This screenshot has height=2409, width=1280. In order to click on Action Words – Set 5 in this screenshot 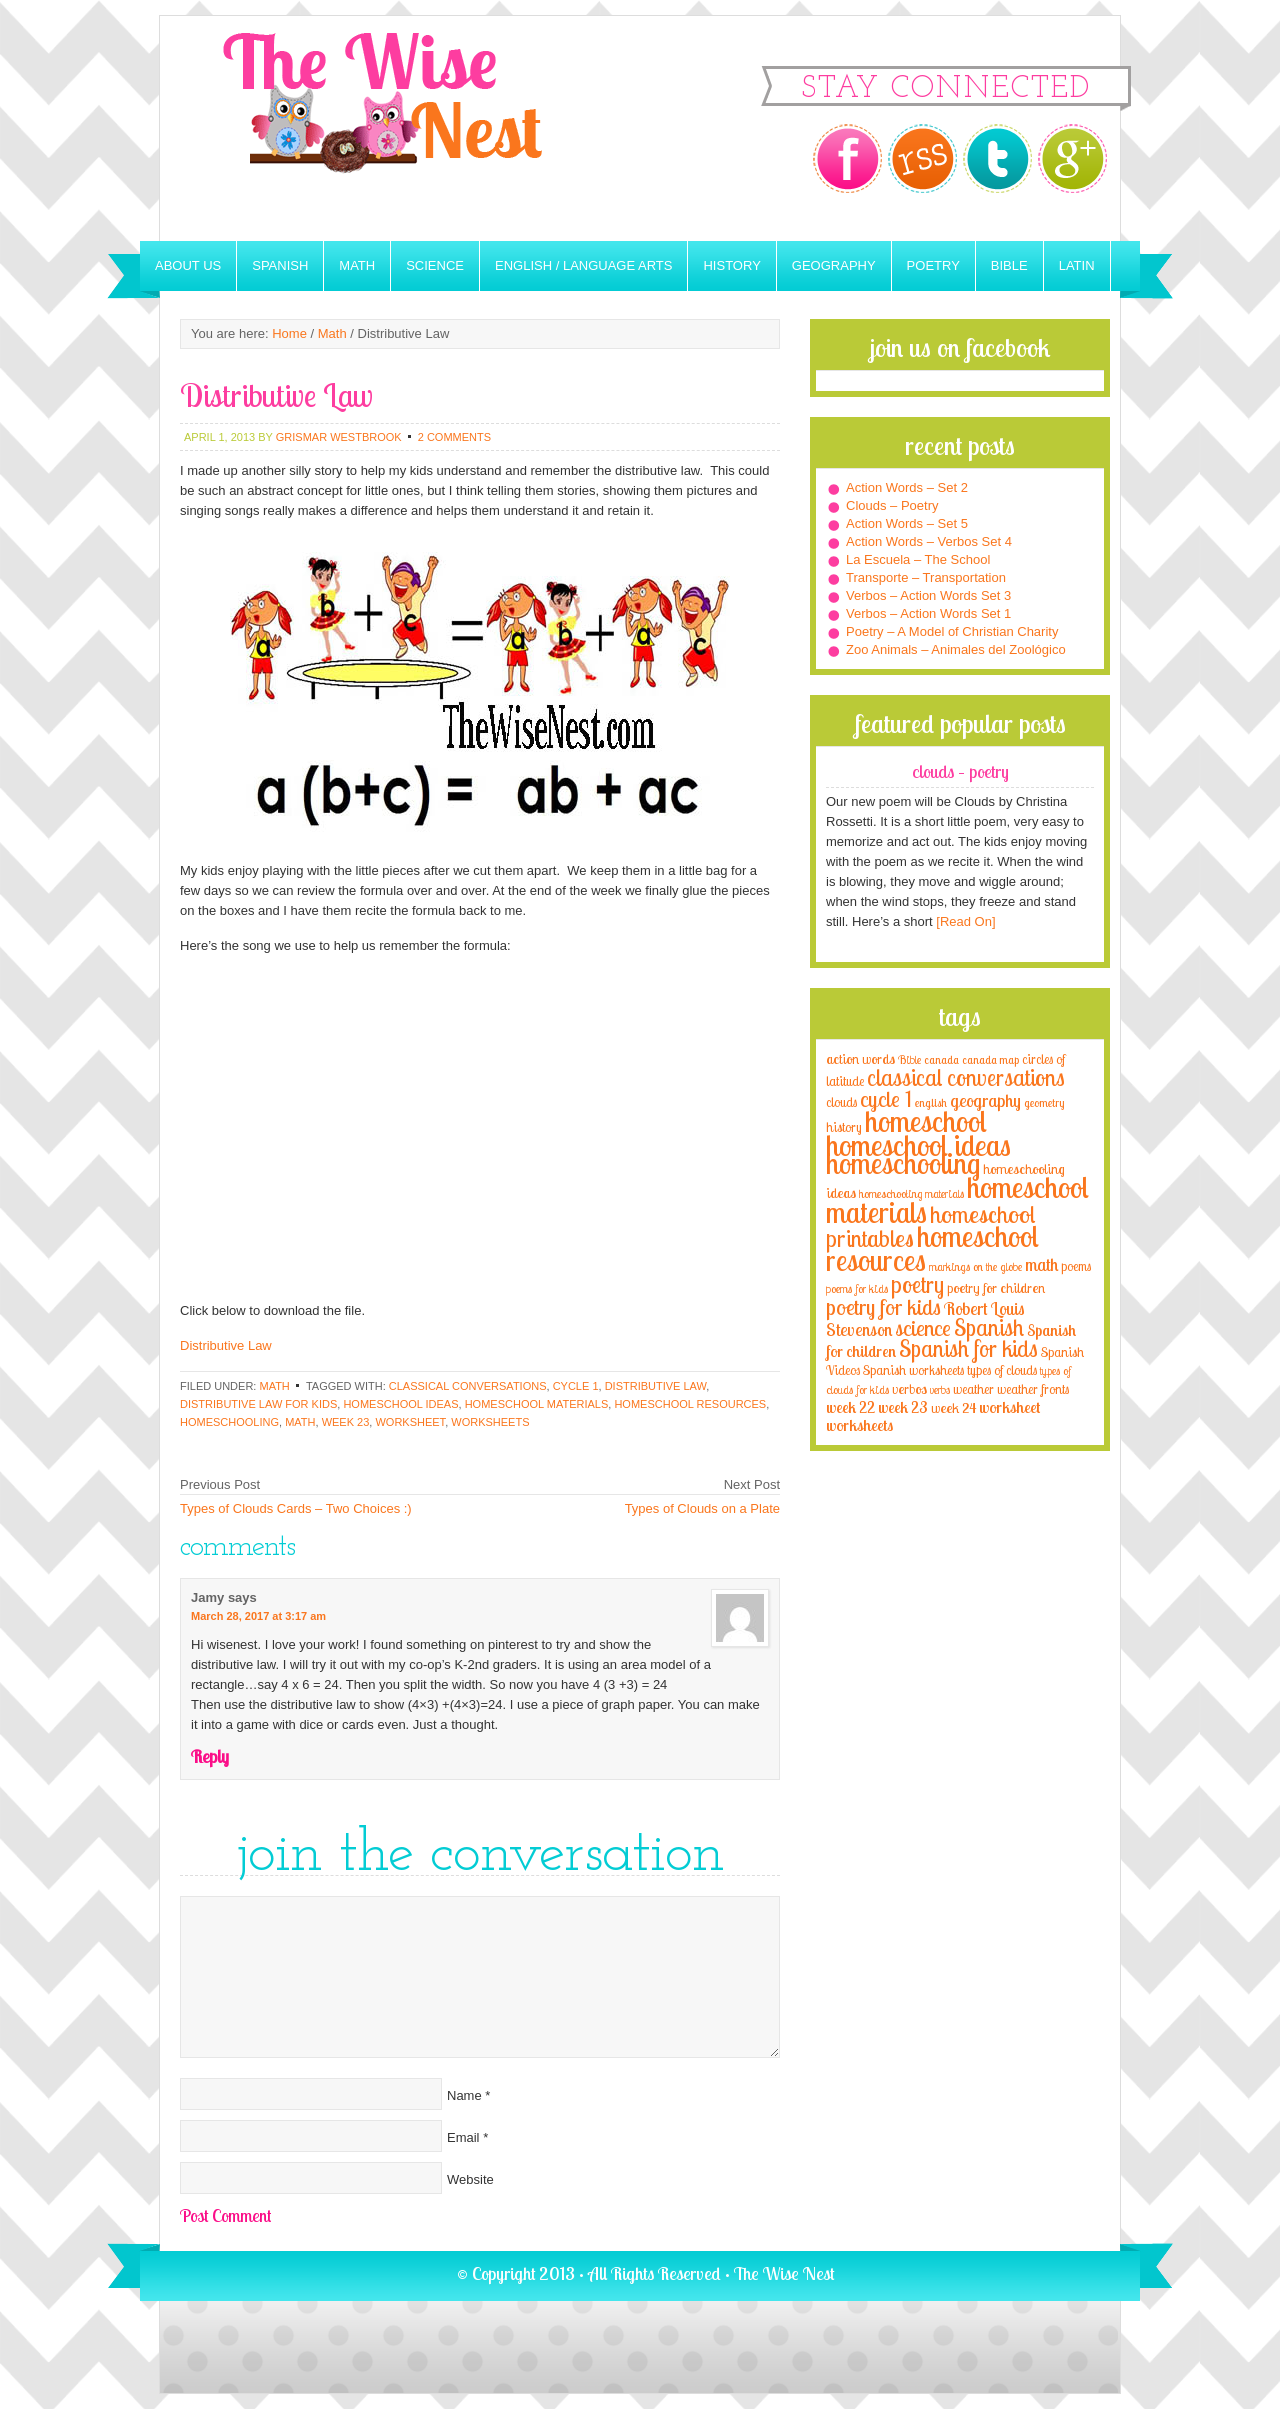, I will do `click(907, 523)`.